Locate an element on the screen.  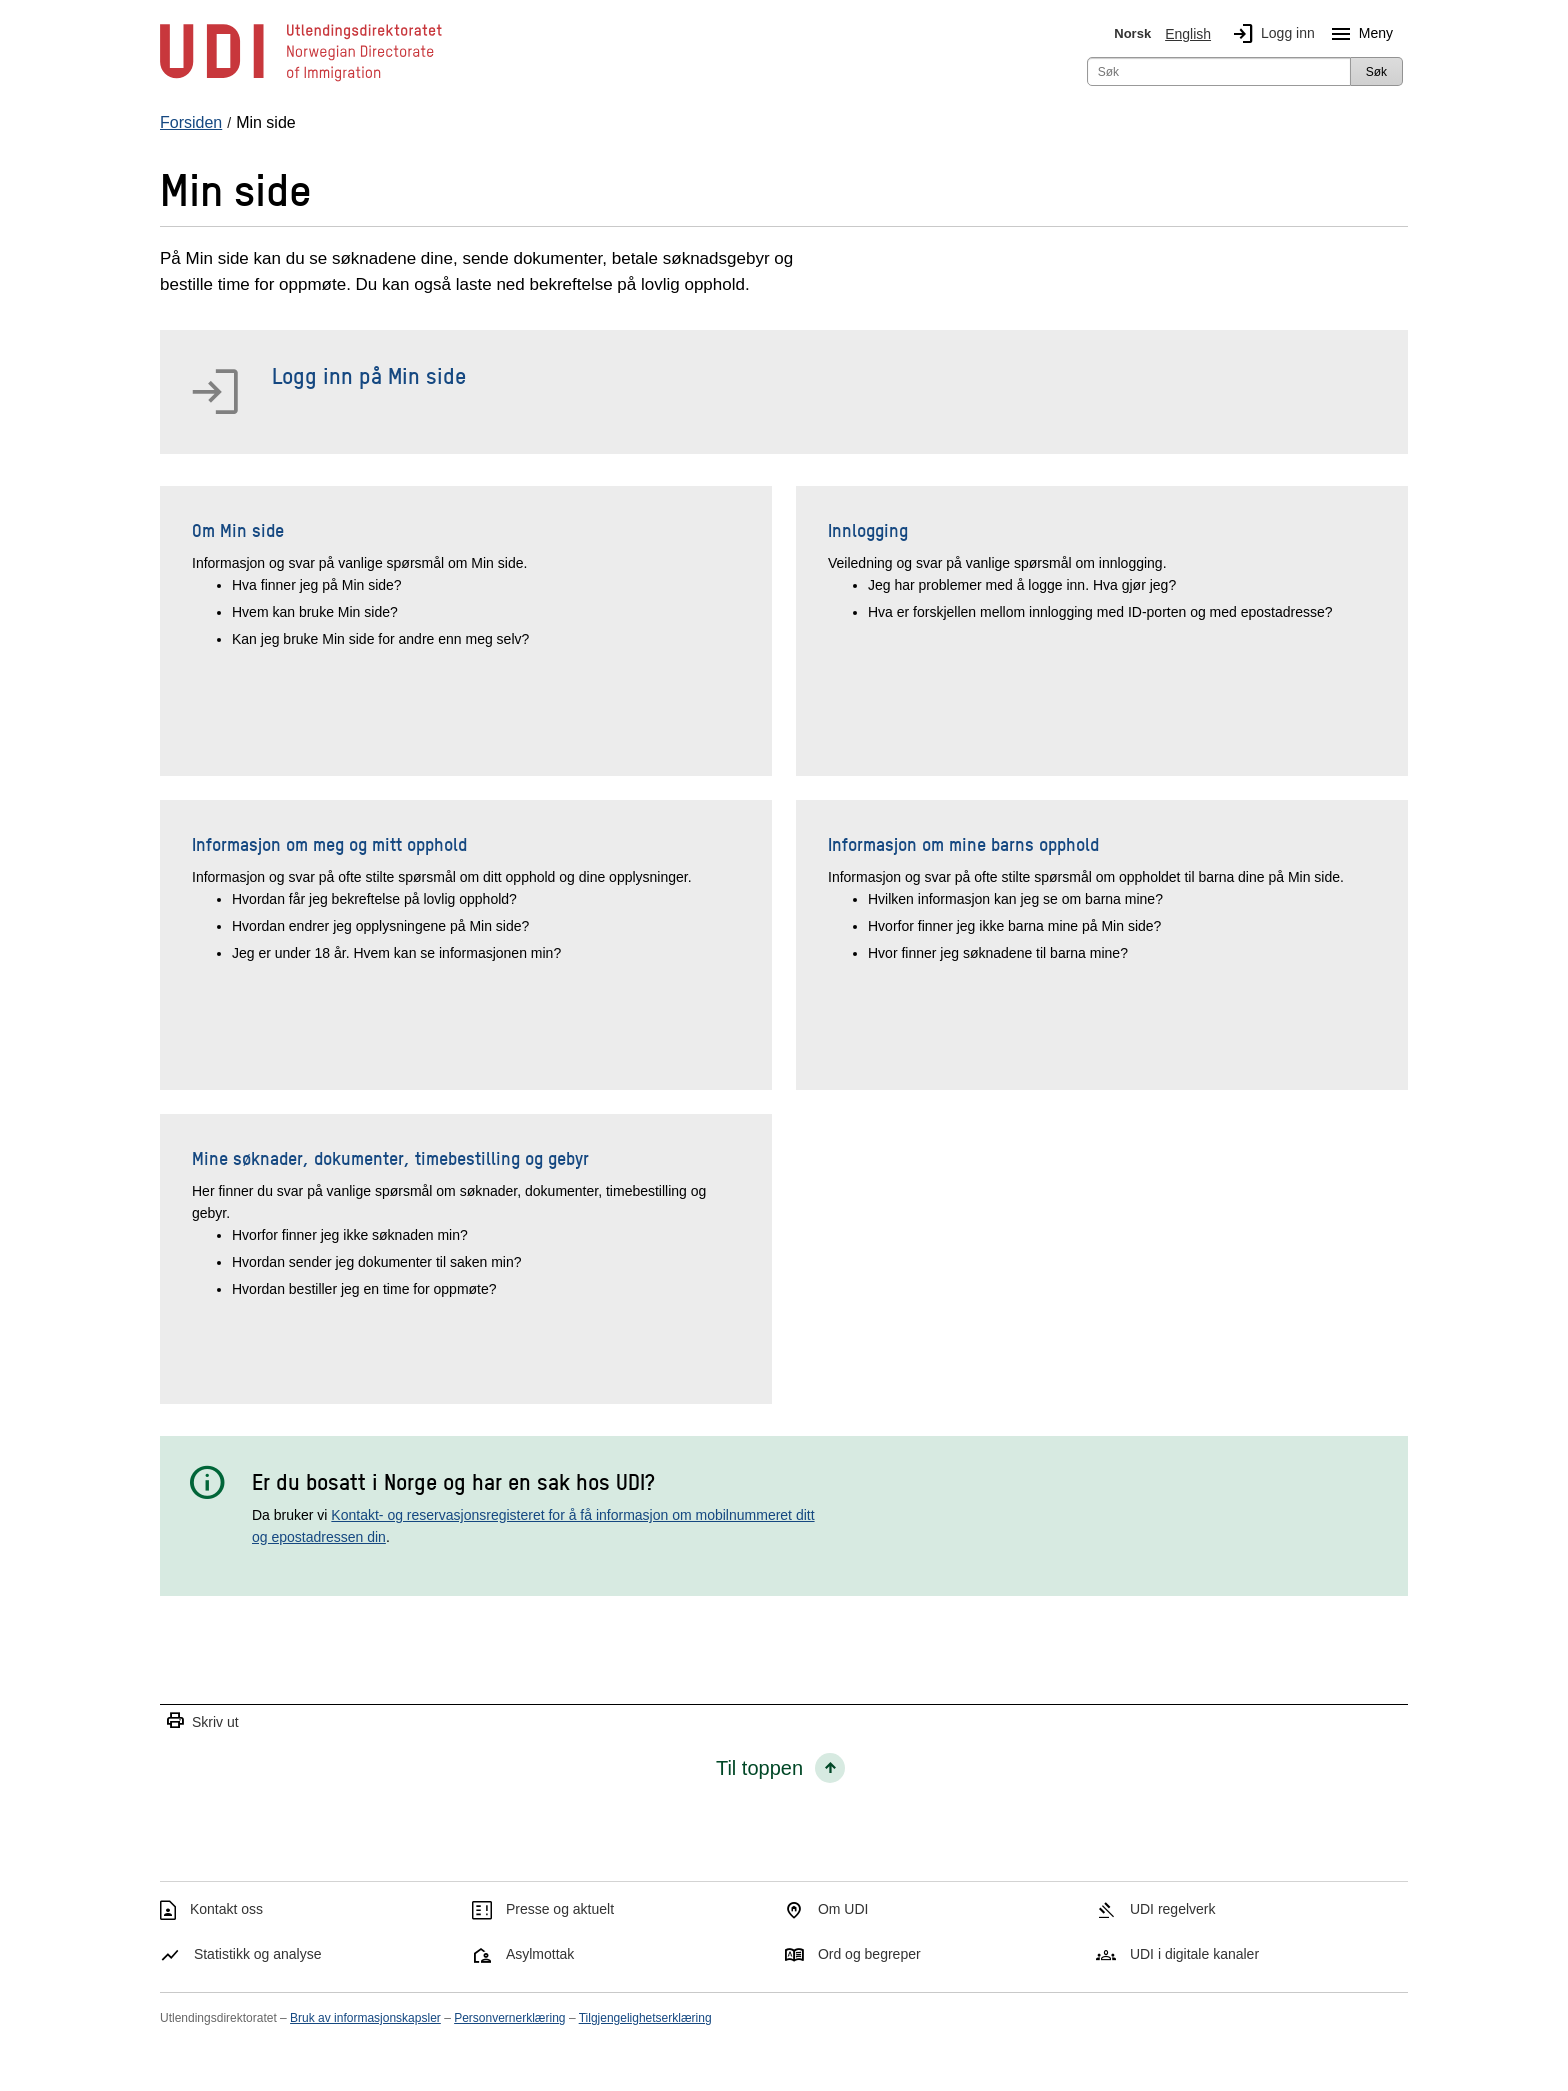
English is located at coordinates (1188, 34).